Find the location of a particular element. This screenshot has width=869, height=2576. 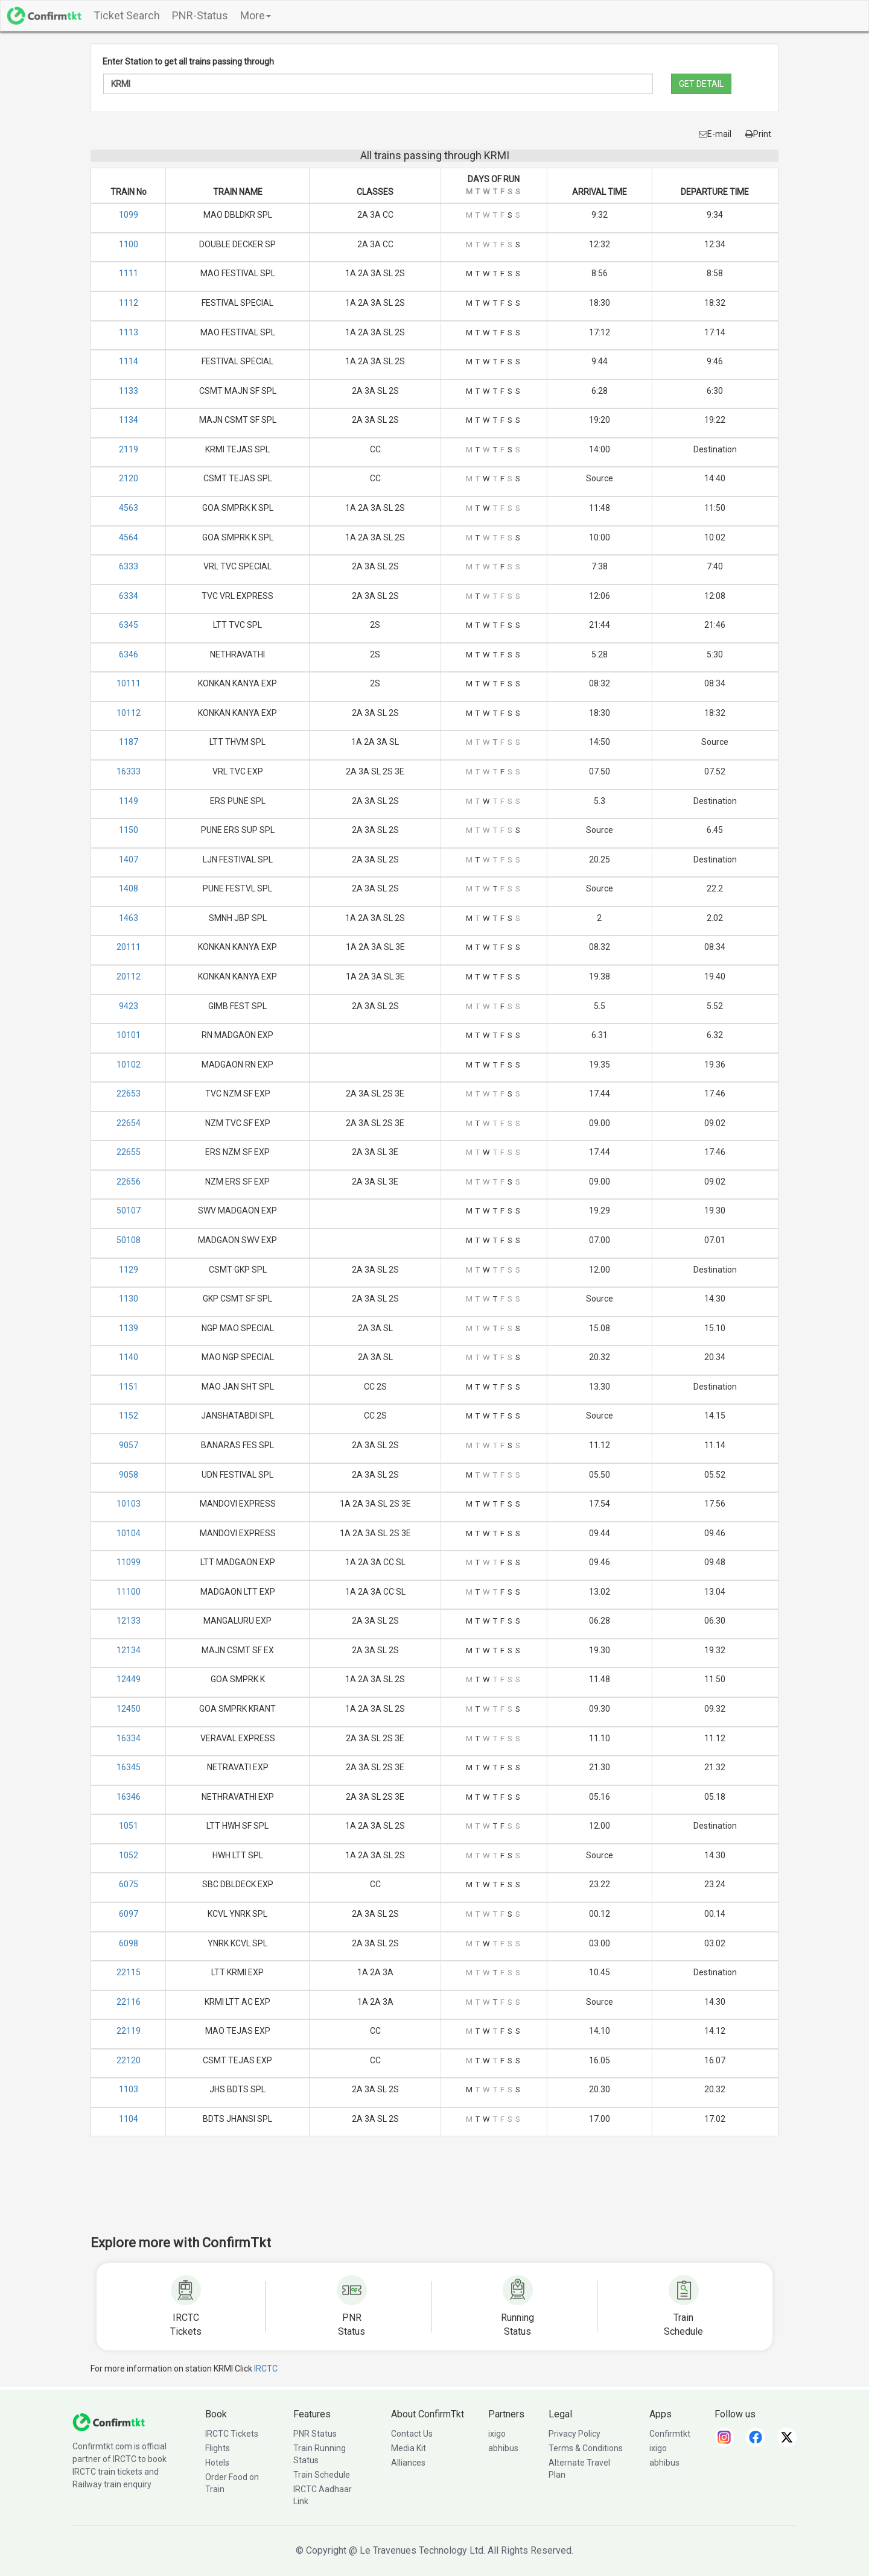

1099 is located at coordinates (128, 215).